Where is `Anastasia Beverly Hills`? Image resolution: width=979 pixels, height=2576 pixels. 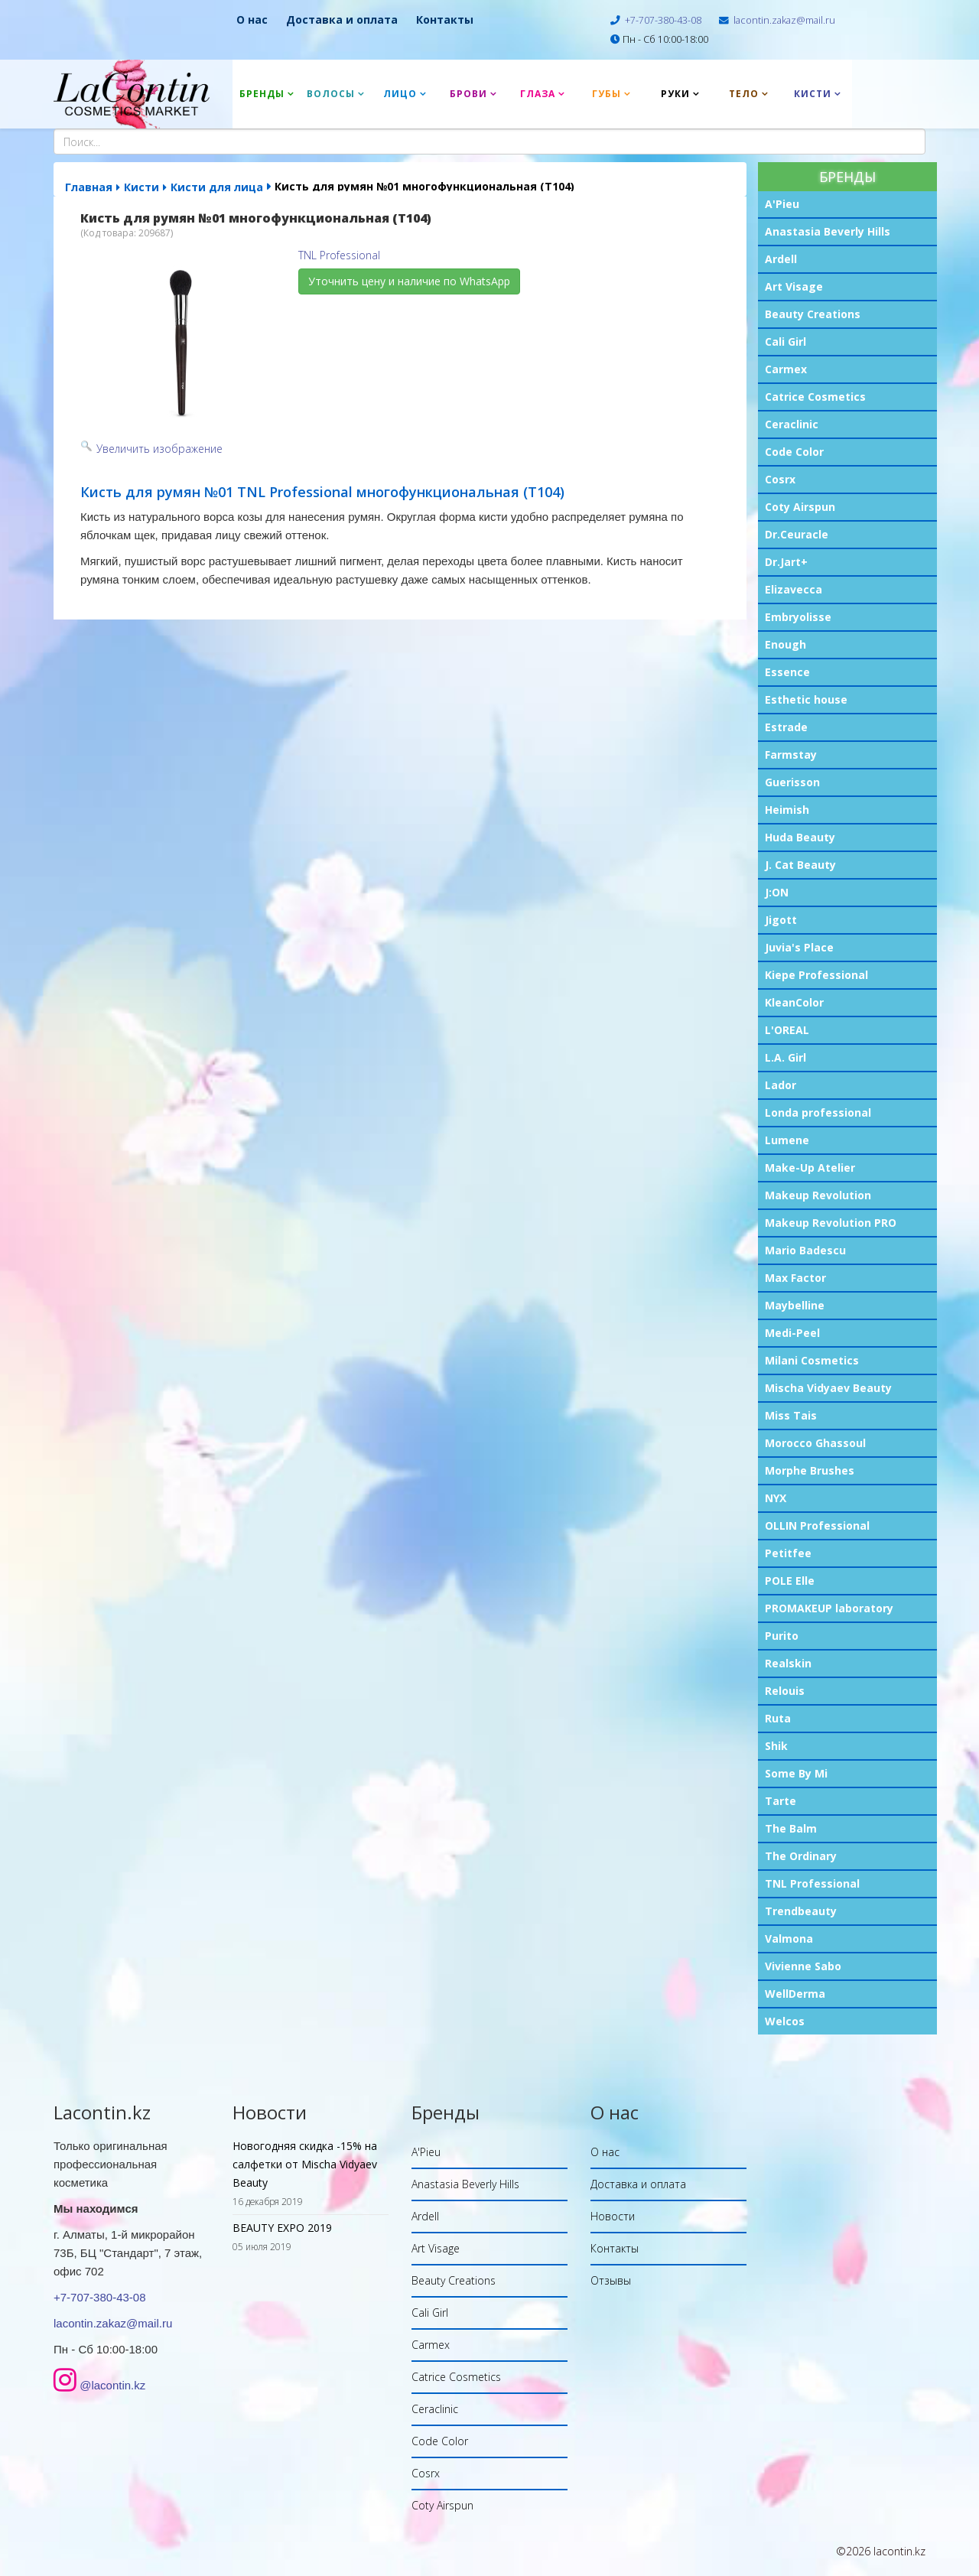
Anastasia Beverly Hills is located at coordinates (827, 231).